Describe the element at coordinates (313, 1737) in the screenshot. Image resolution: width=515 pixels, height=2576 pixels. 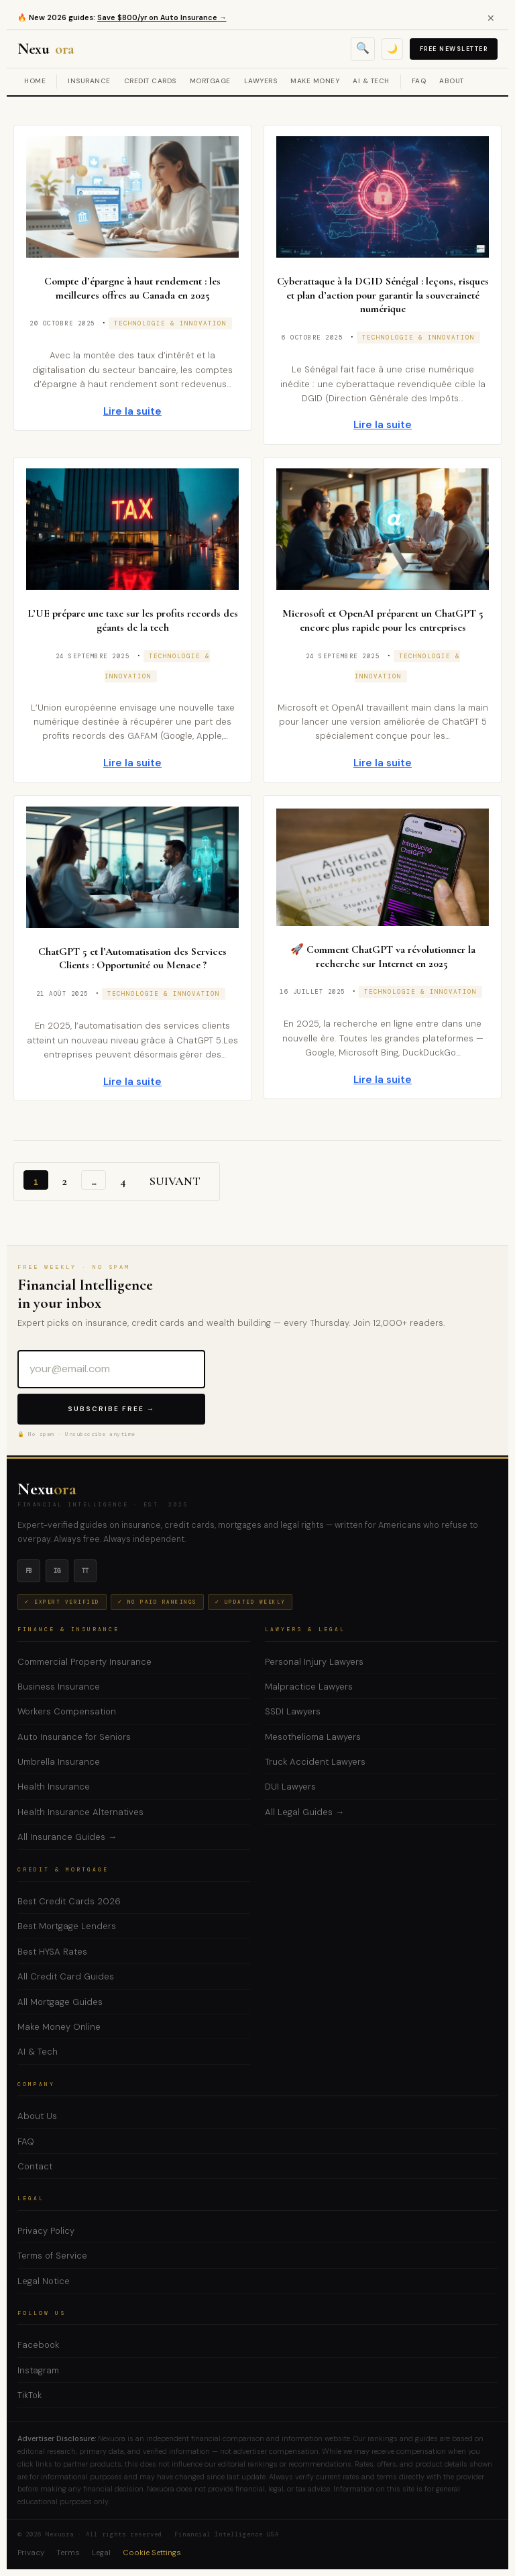
I see `Mesothelioma Lawyers` at that location.